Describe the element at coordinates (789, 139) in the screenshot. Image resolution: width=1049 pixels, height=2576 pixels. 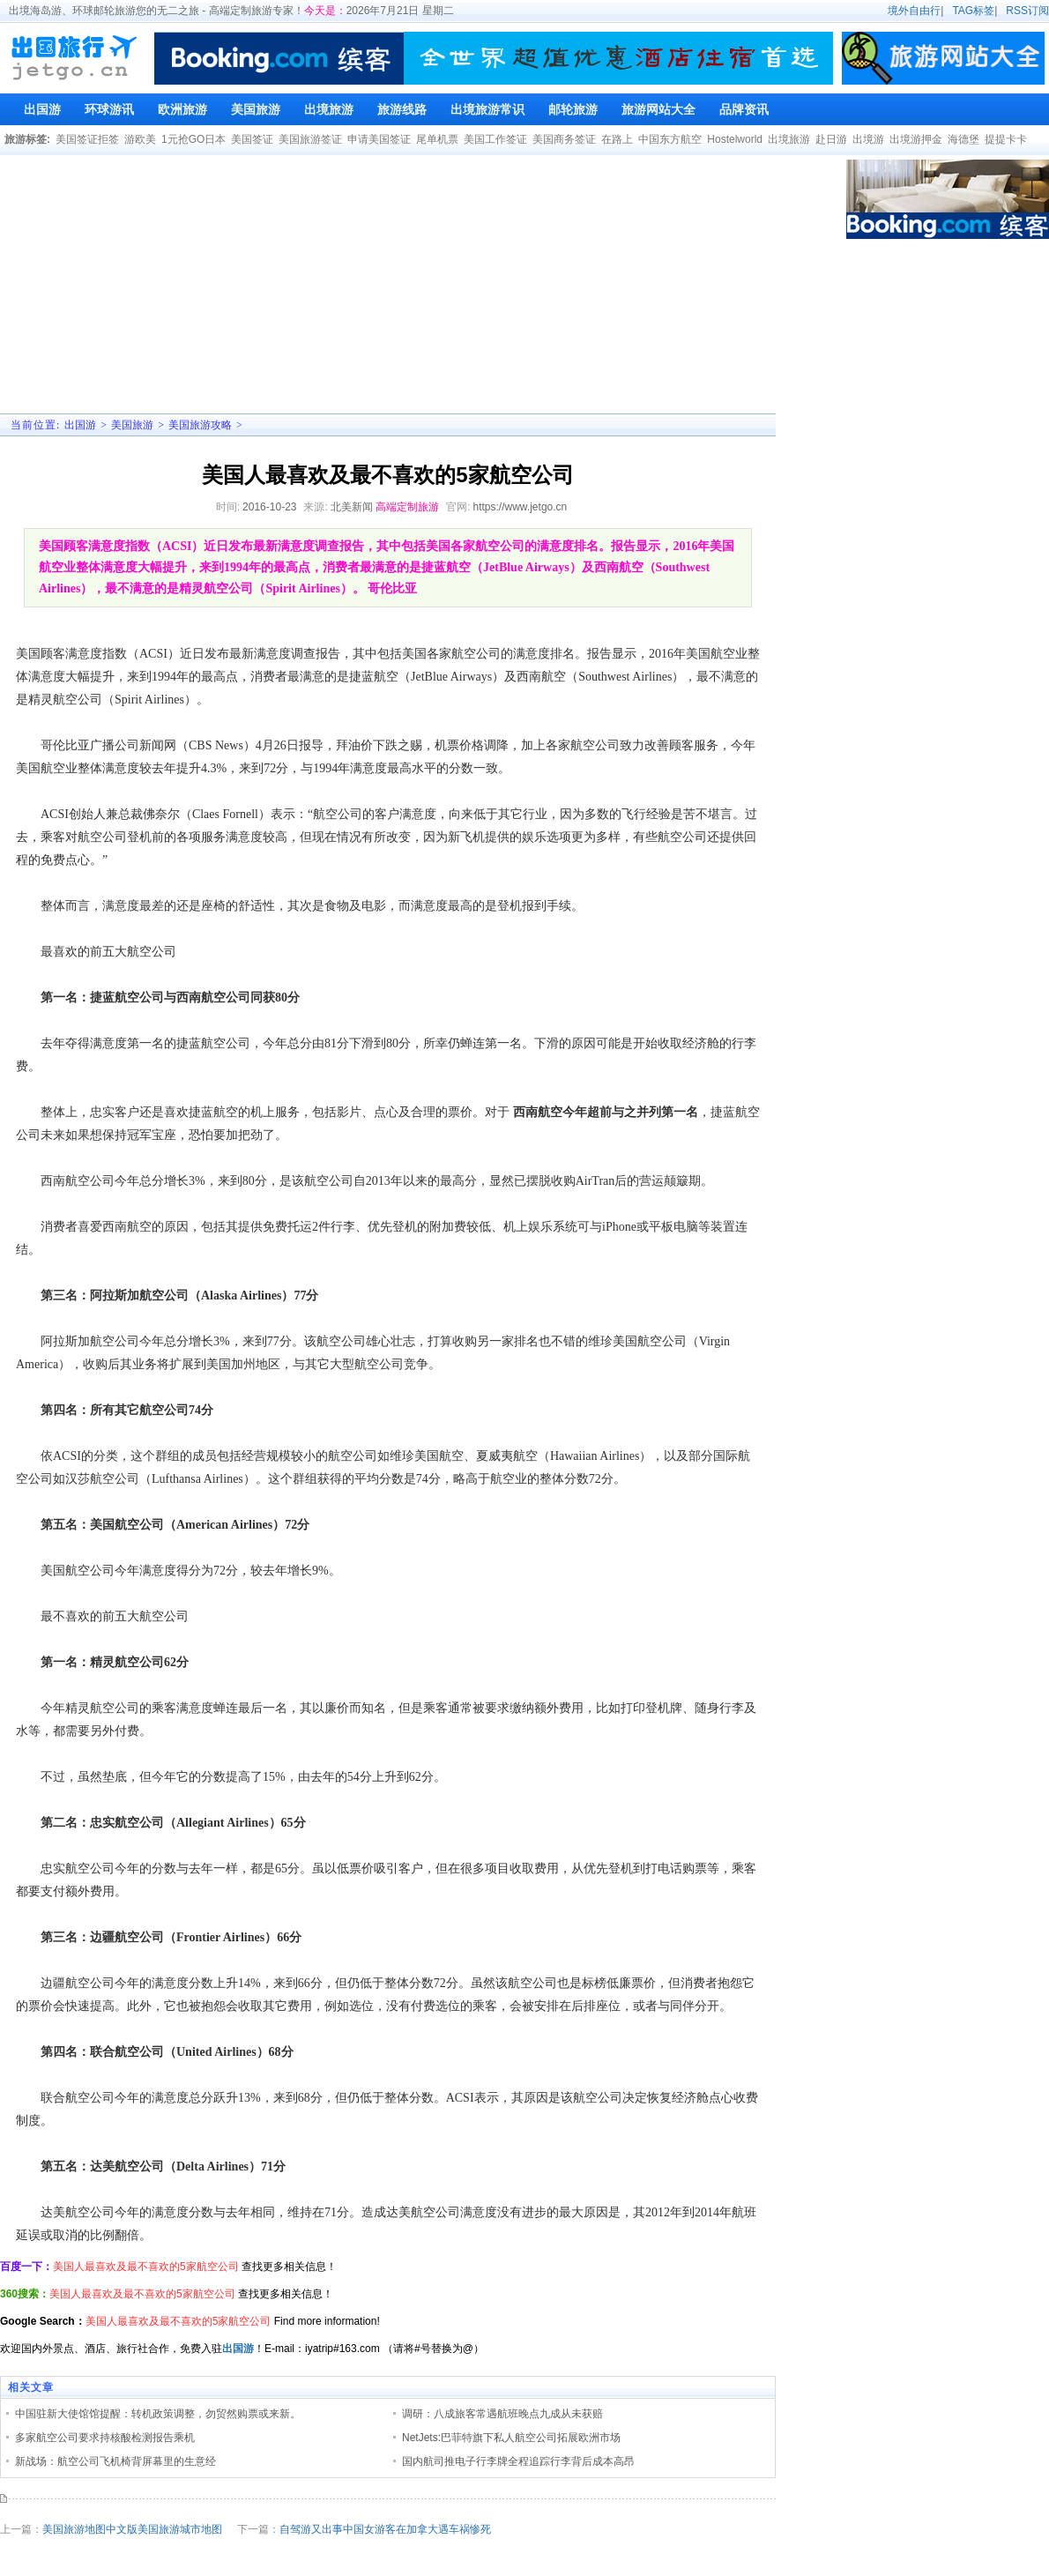
I see `出境旅游` at that location.